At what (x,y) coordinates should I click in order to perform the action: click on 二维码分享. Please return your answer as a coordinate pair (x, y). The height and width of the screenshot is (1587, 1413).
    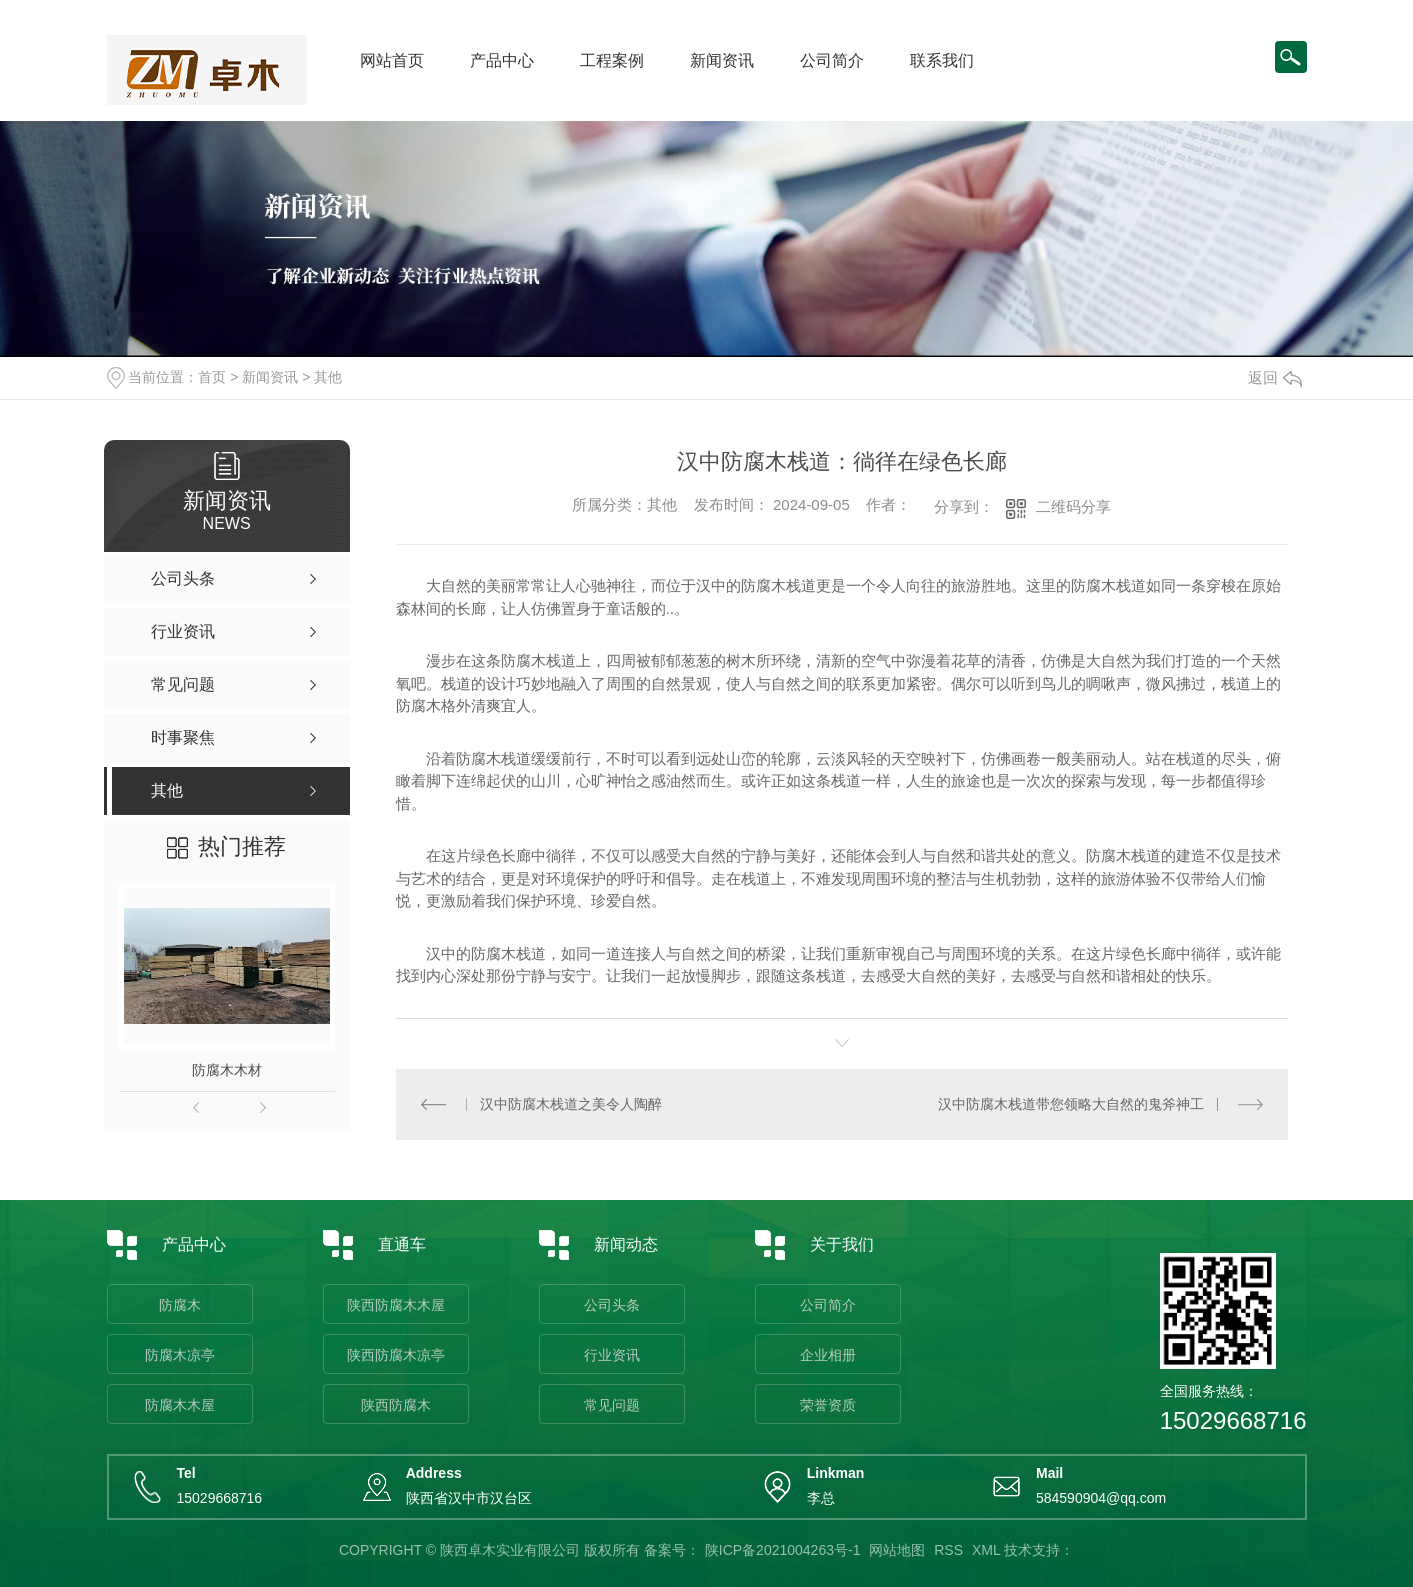
    Looking at the image, I should click on (1073, 506).